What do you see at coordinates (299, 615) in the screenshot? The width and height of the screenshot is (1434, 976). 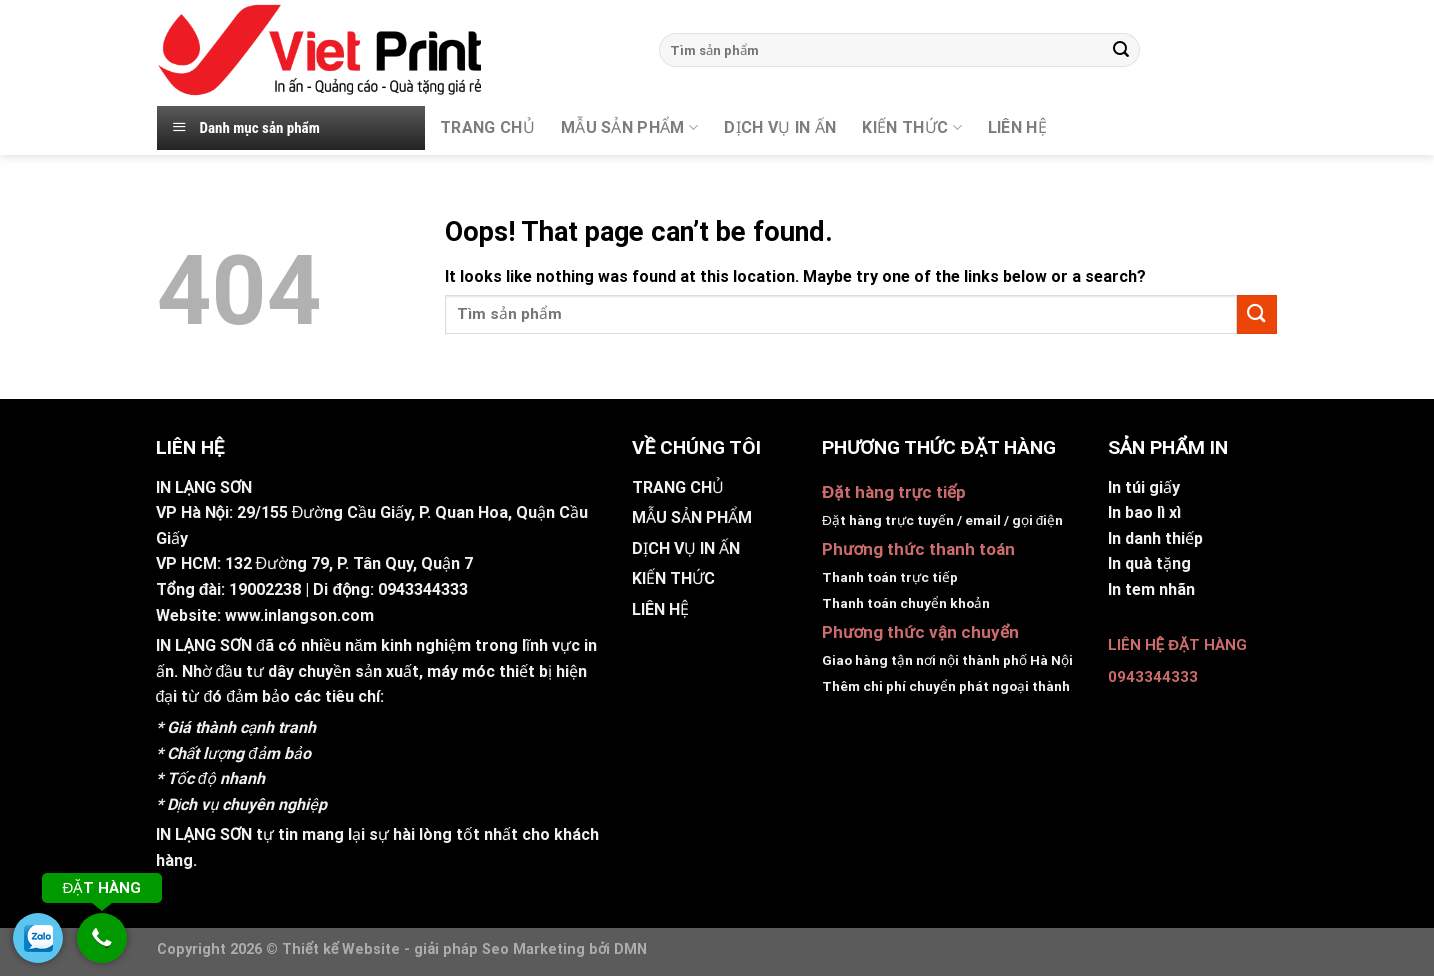 I see `www.inlangson.com` at bounding box center [299, 615].